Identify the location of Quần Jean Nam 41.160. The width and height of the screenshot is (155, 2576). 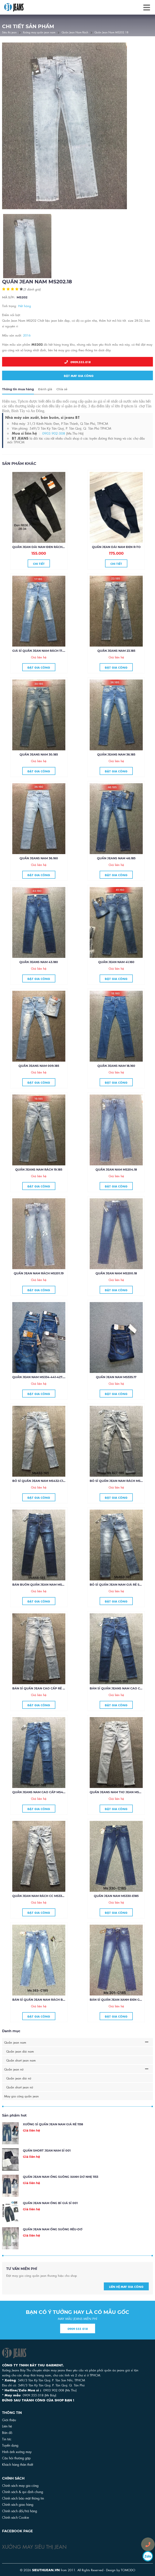
(116, 976).